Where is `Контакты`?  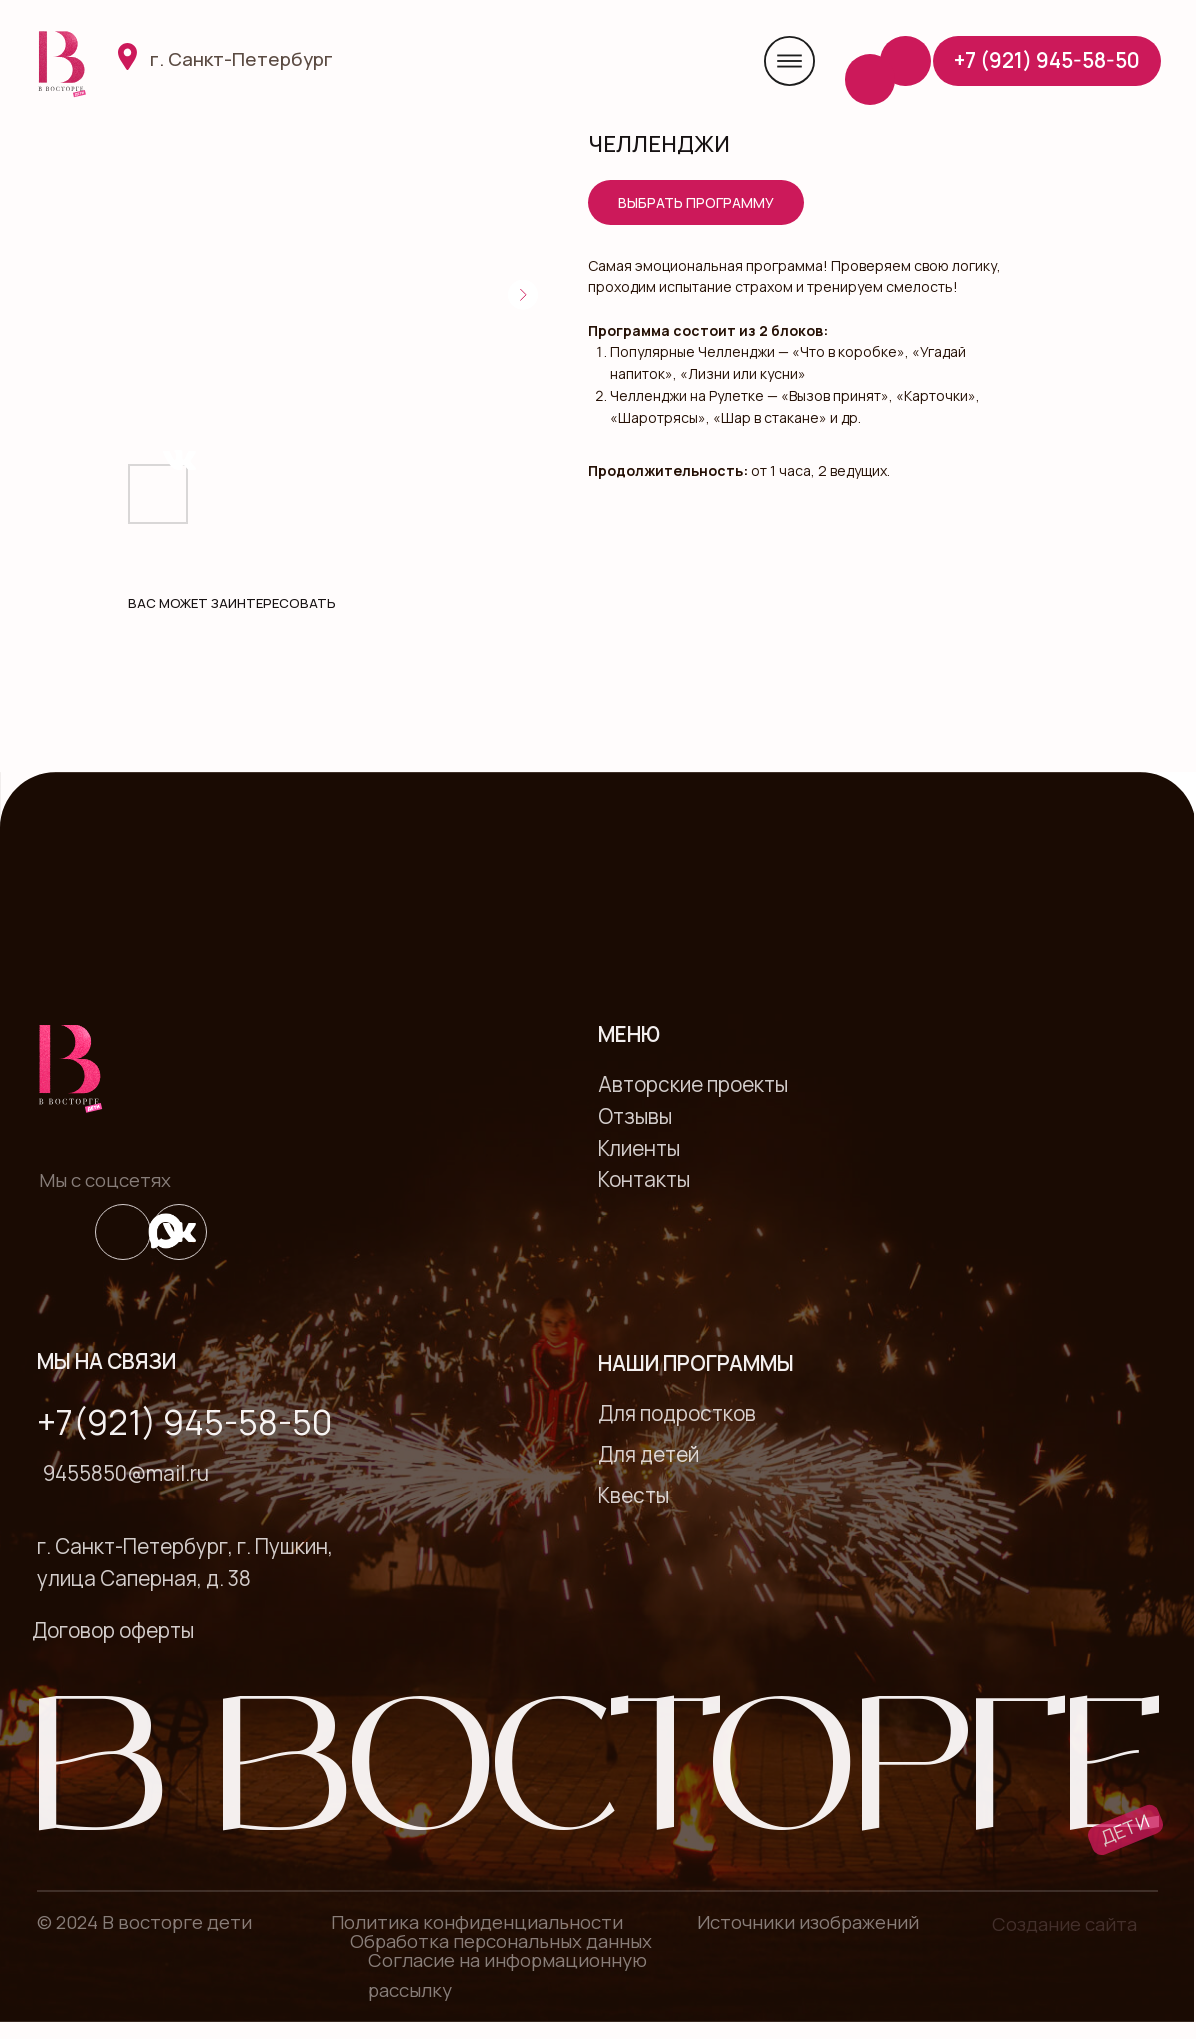
Контакты is located at coordinates (644, 1179).